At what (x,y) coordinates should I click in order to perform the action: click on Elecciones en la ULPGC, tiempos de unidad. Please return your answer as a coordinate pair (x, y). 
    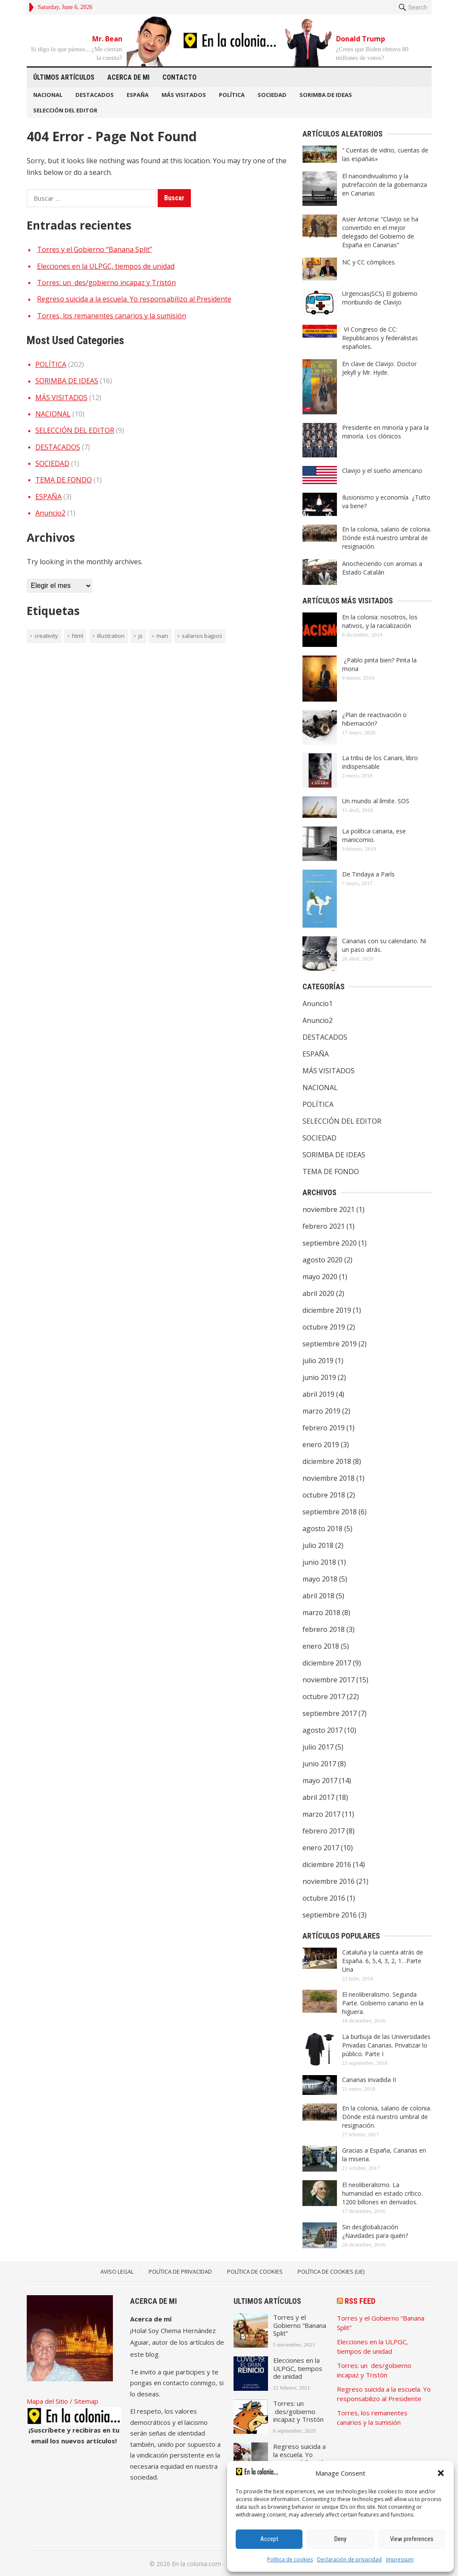
    Looking at the image, I should click on (105, 266).